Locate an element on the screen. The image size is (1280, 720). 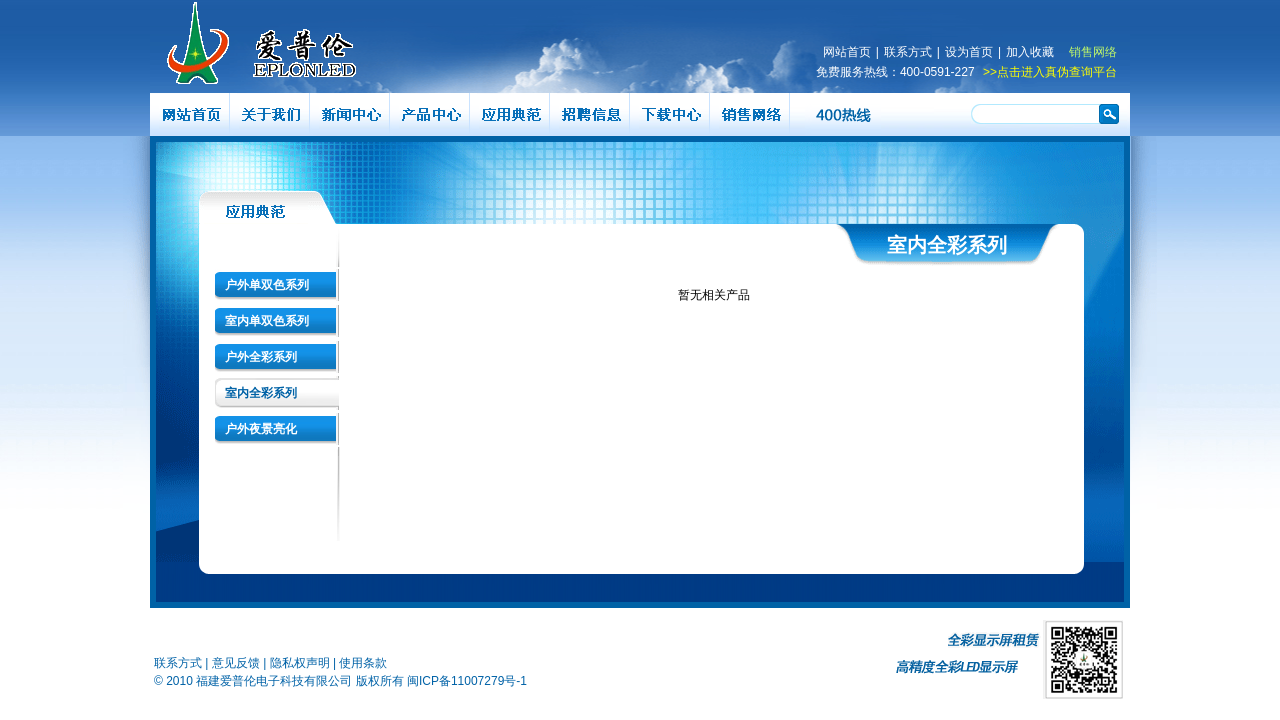
招聘信息 is located at coordinates (590, 114).